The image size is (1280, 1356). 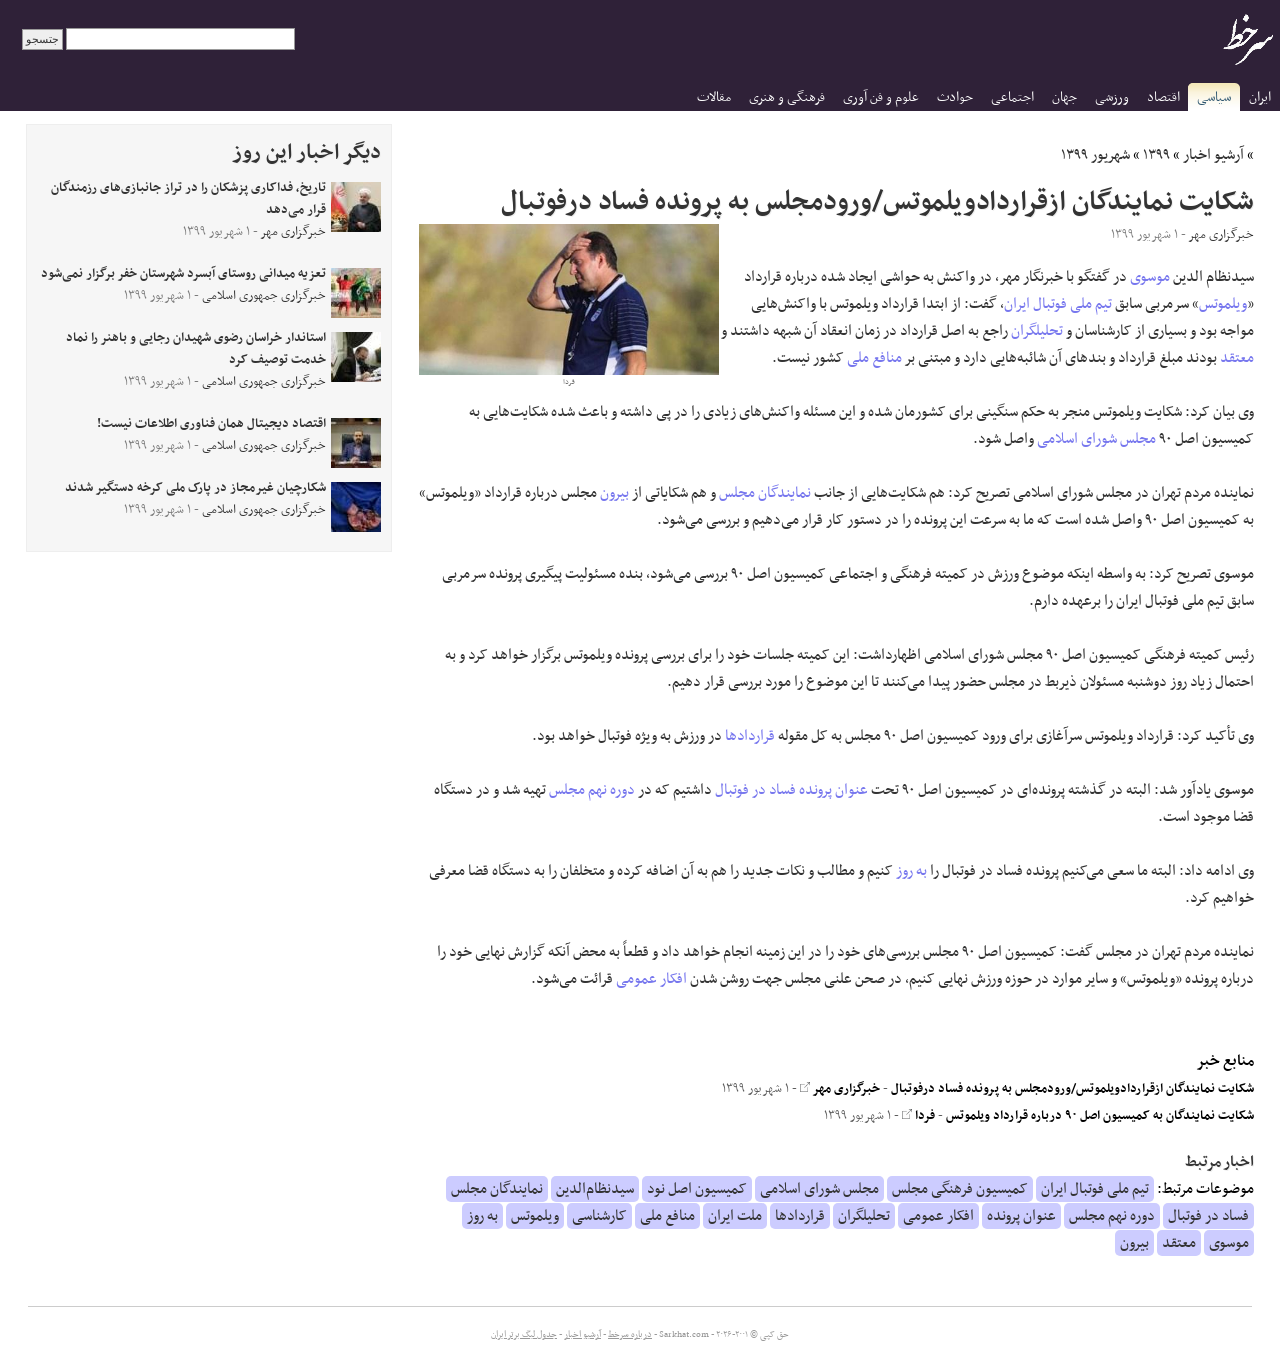 I want to click on درباره سرخط, so click(x=630, y=1335).